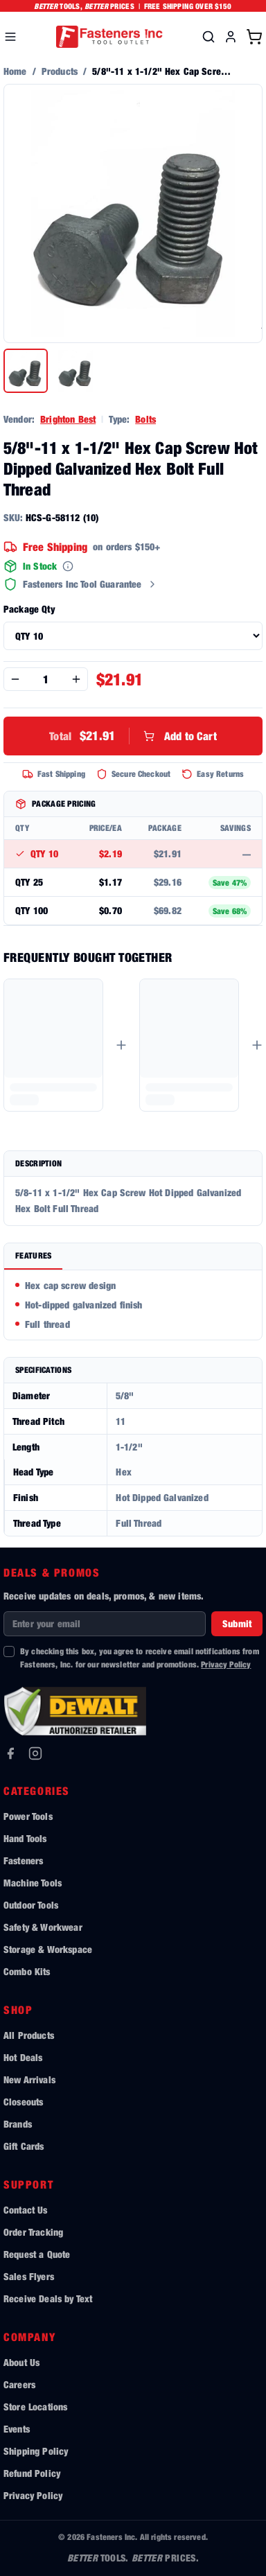 This screenshot has width=266, height=2576. Describe the element at coordinates (133, 1305) in the screenshot. I see `[tabpanel]` at that location.